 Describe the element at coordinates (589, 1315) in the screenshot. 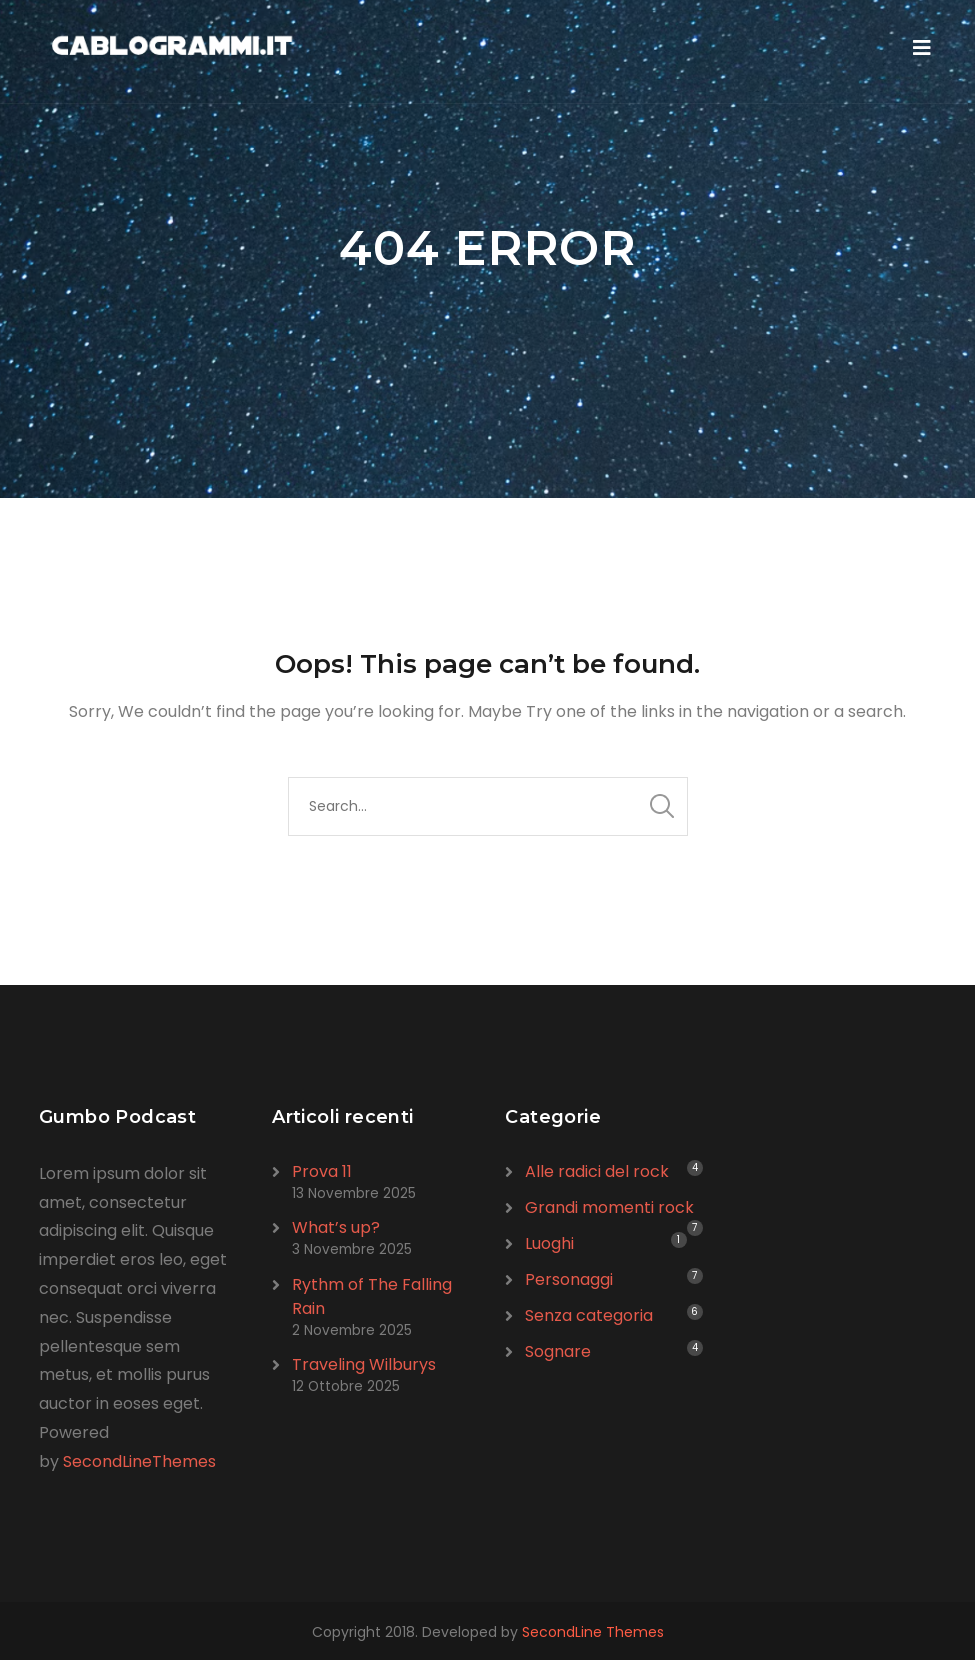

I see `Senza categoria` at that location.